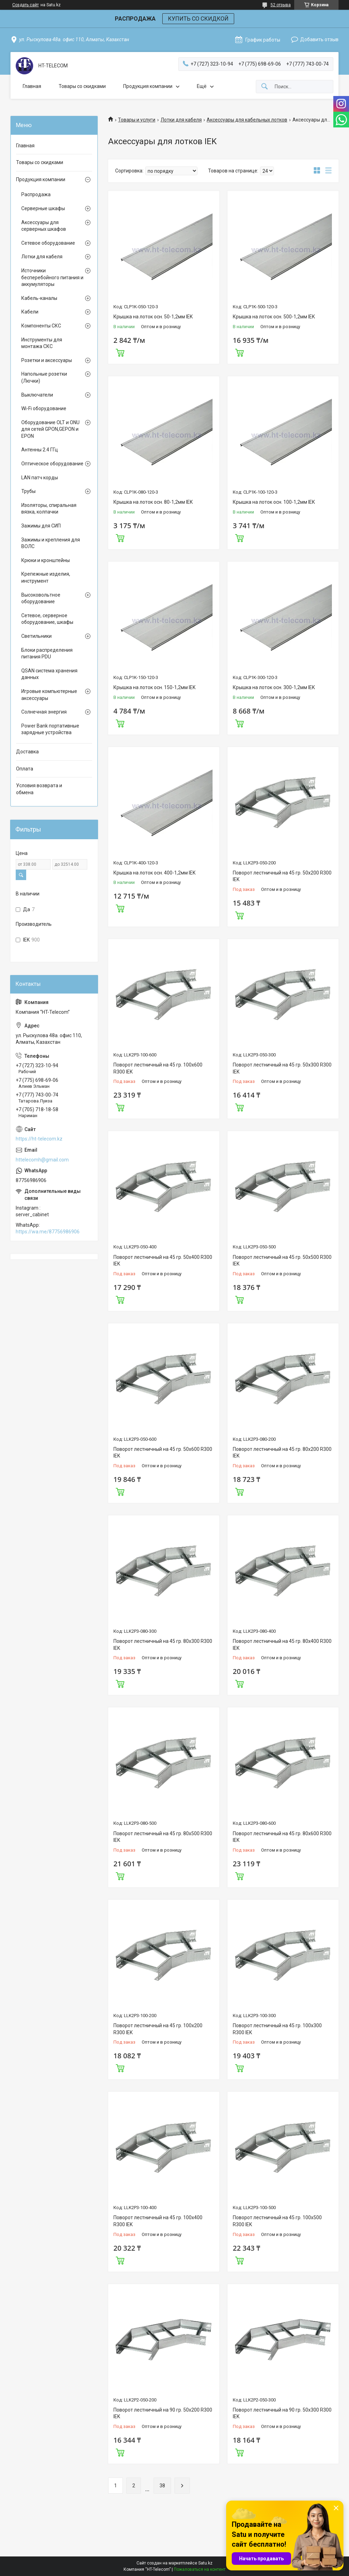 The height and width of the screenshot is (2576, 349). What do you see at coordinates (50, 543) in the screenshot?
I see `Зажимы и крепления для ВОЛС` at bounding box center [50, 543].